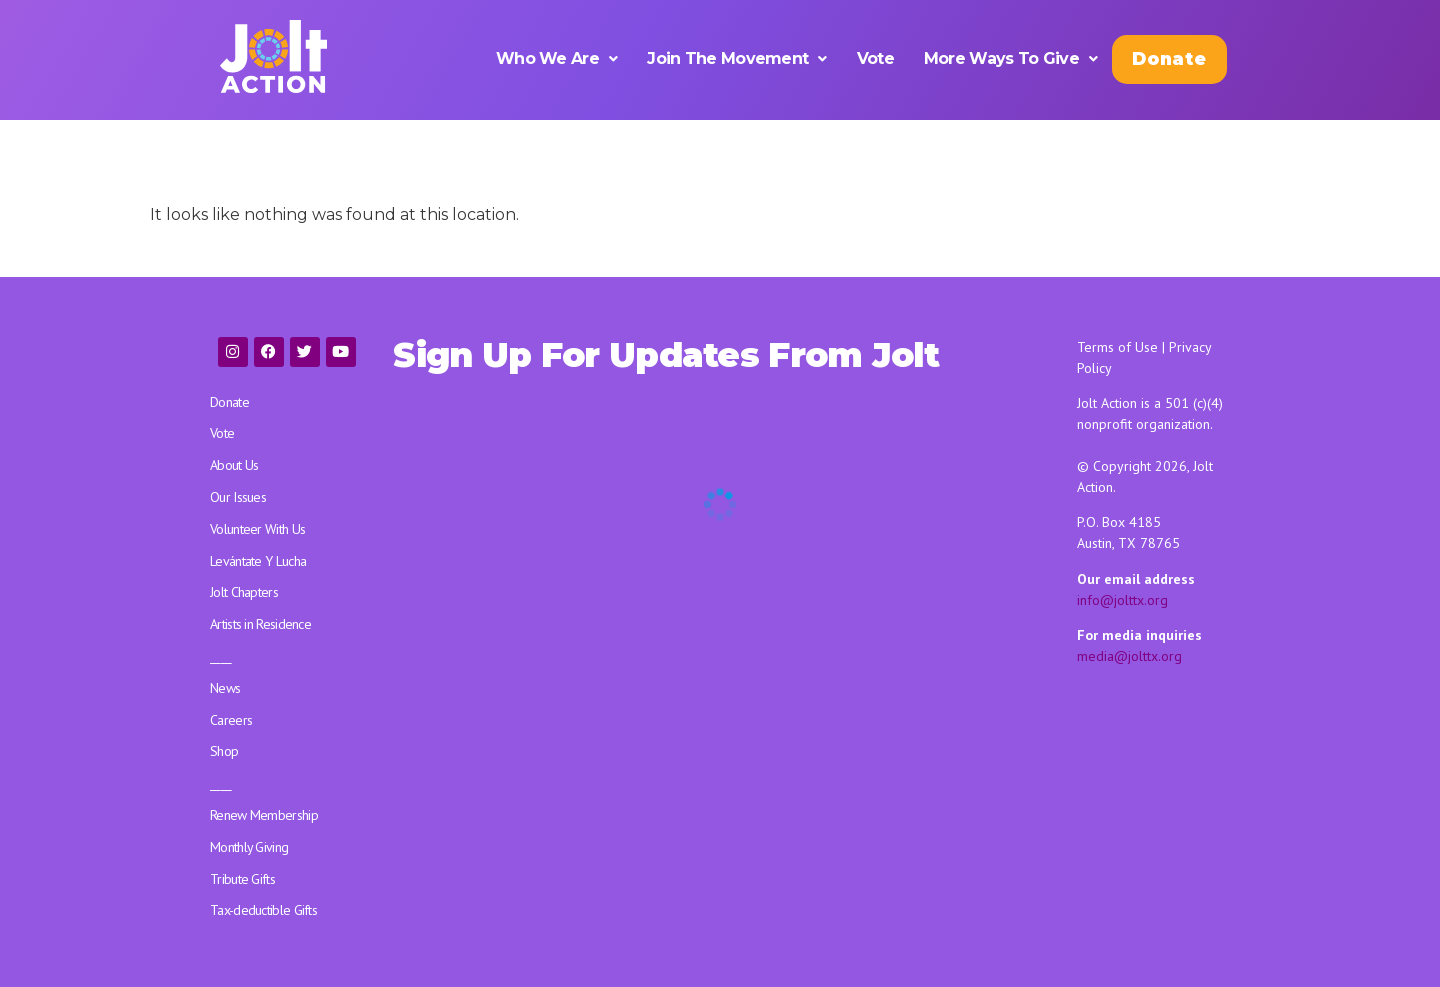 This screenshot has height=987, width=1440. What do you see at coordinates (234, 465) in the screenshot?
I see `About Us` at bounding box center [234, 465].